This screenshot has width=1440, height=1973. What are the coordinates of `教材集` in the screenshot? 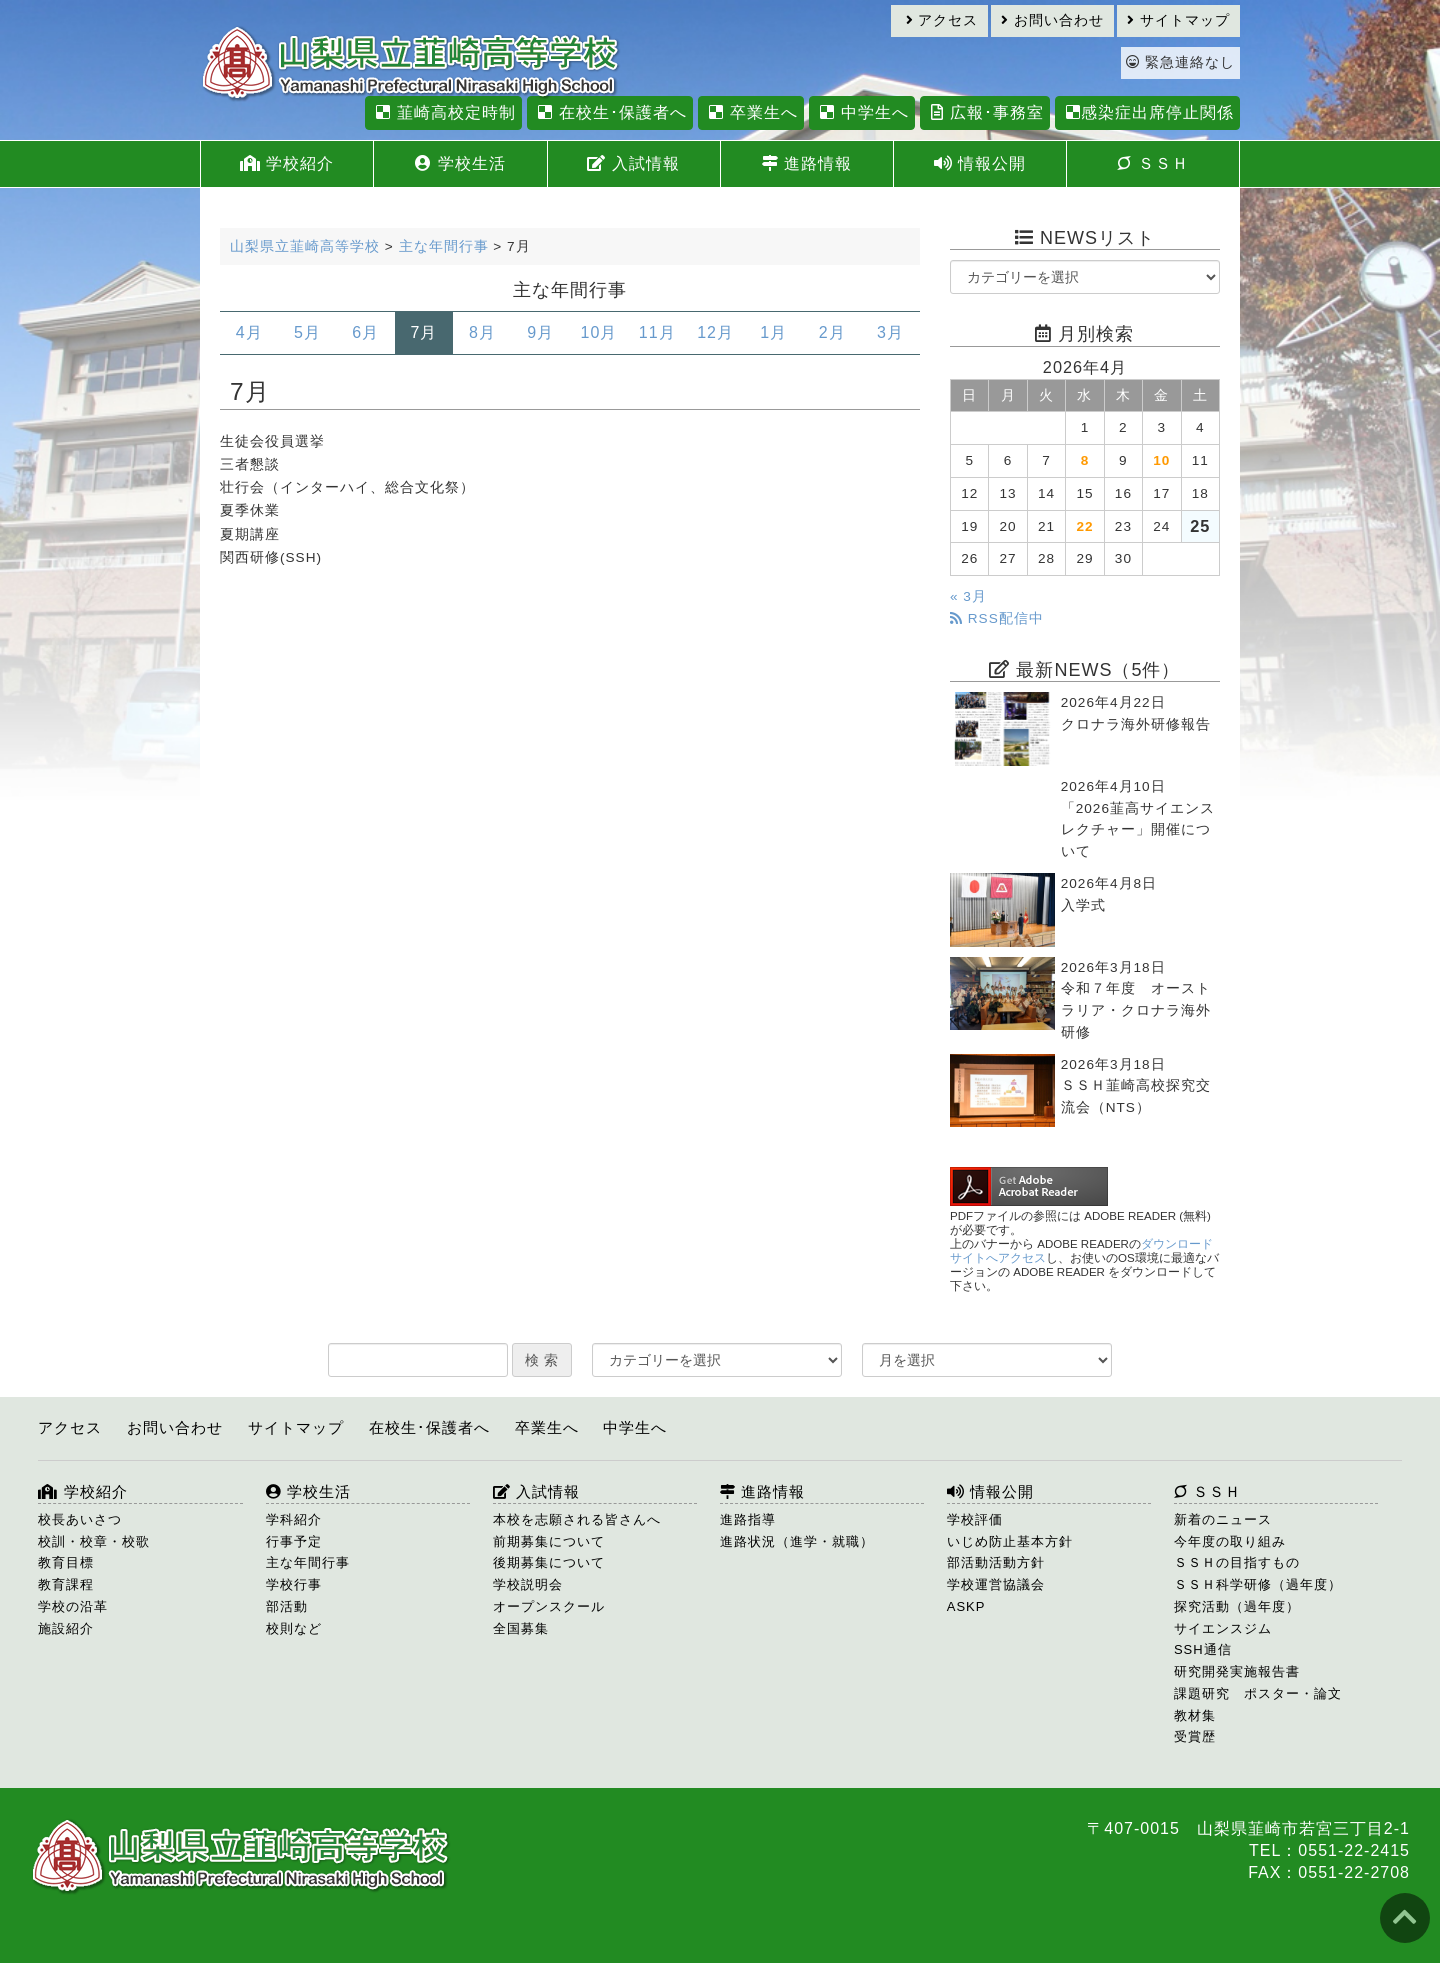 It's located at (1195, 1715).